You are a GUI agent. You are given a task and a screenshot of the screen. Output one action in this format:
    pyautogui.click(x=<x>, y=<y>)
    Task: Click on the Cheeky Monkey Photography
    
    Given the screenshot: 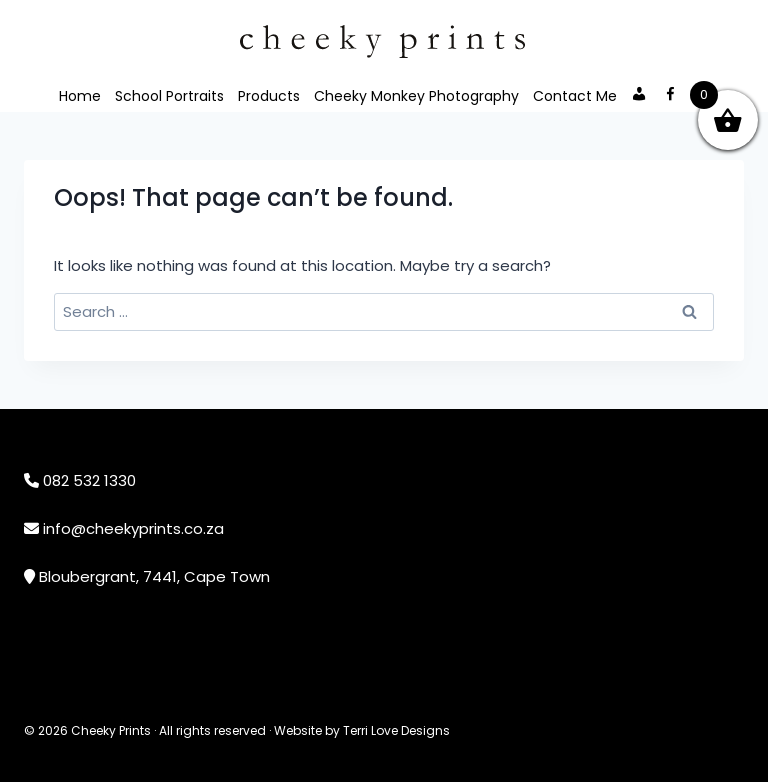 What is the action you would take?
    pyautogui.click(x=416, y=96)
    